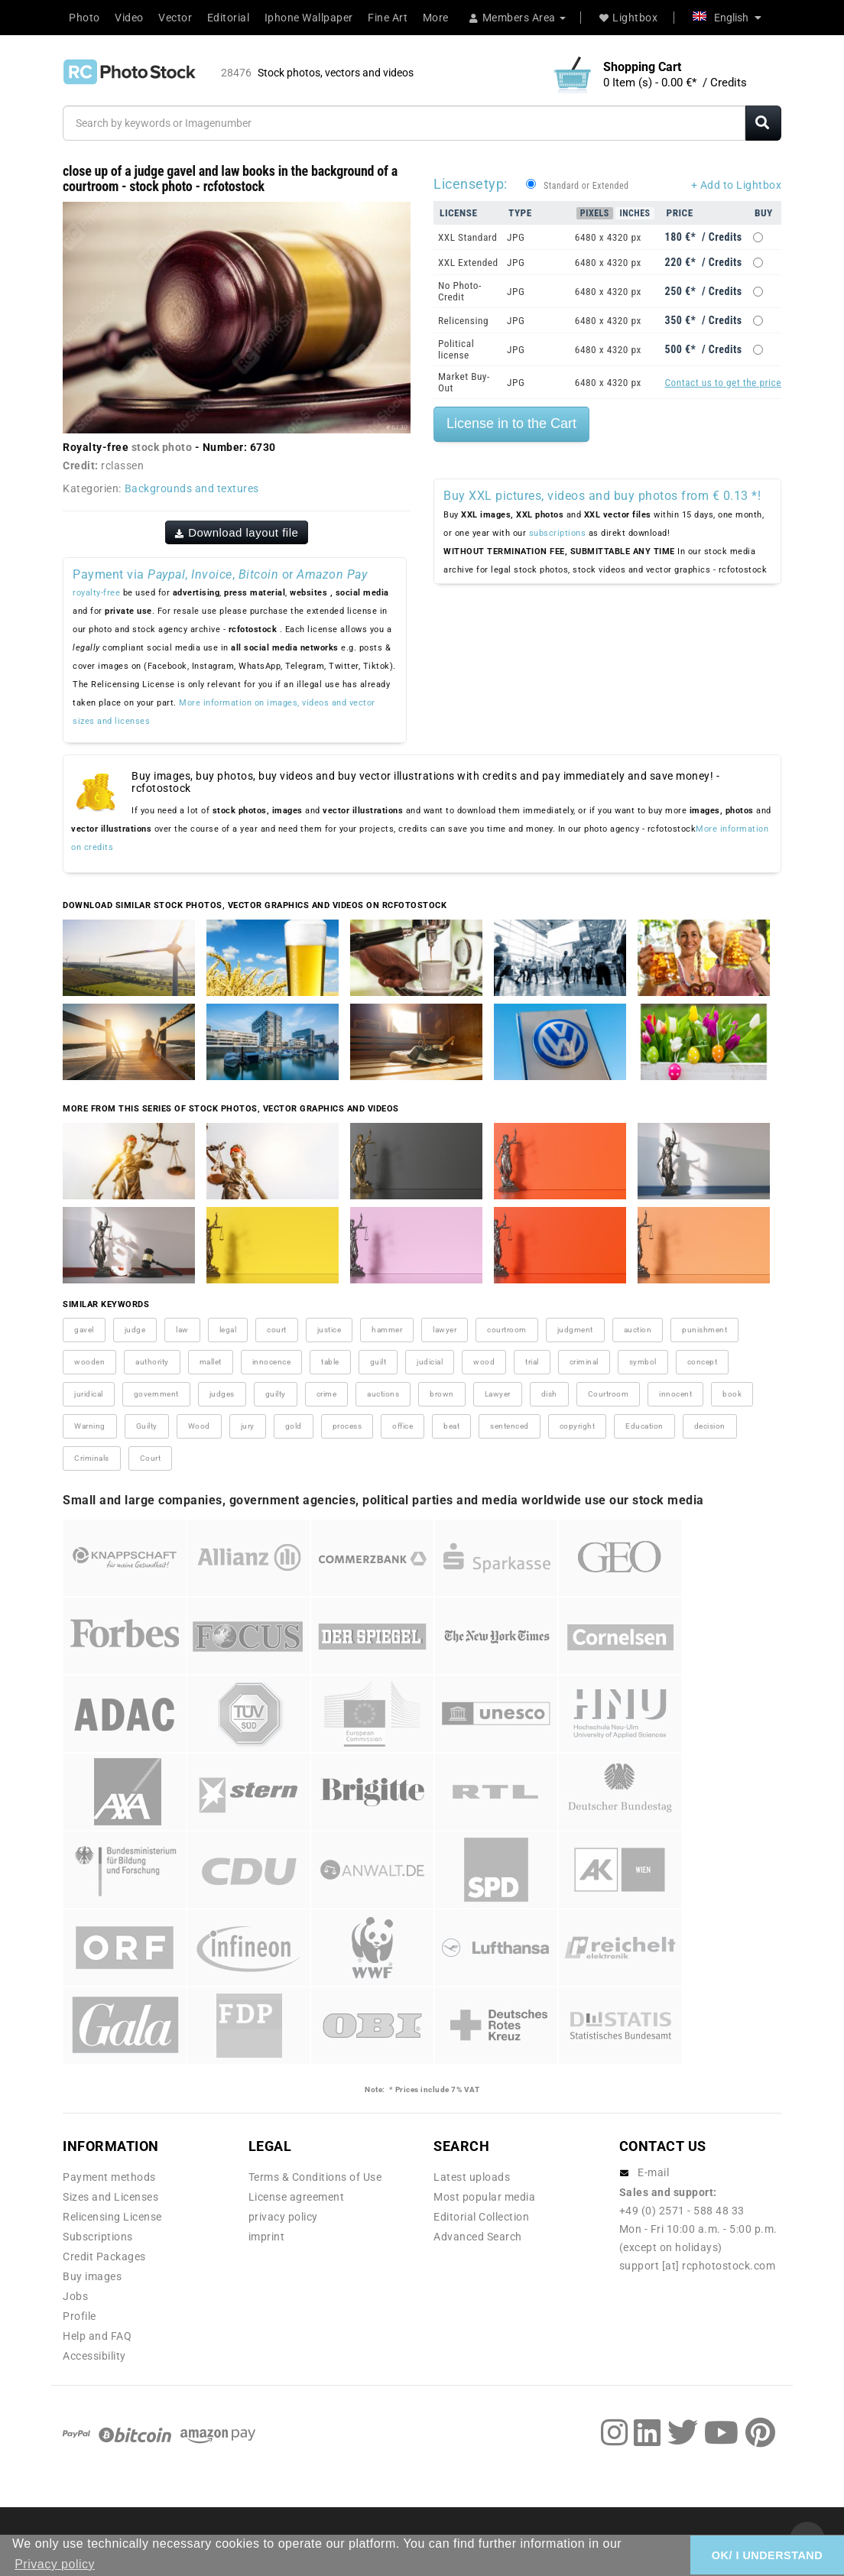 This screenshot has width=844, height=2576. Describe the element at coordinates (182, 1329) in the screenshot. I see `law` at that location.